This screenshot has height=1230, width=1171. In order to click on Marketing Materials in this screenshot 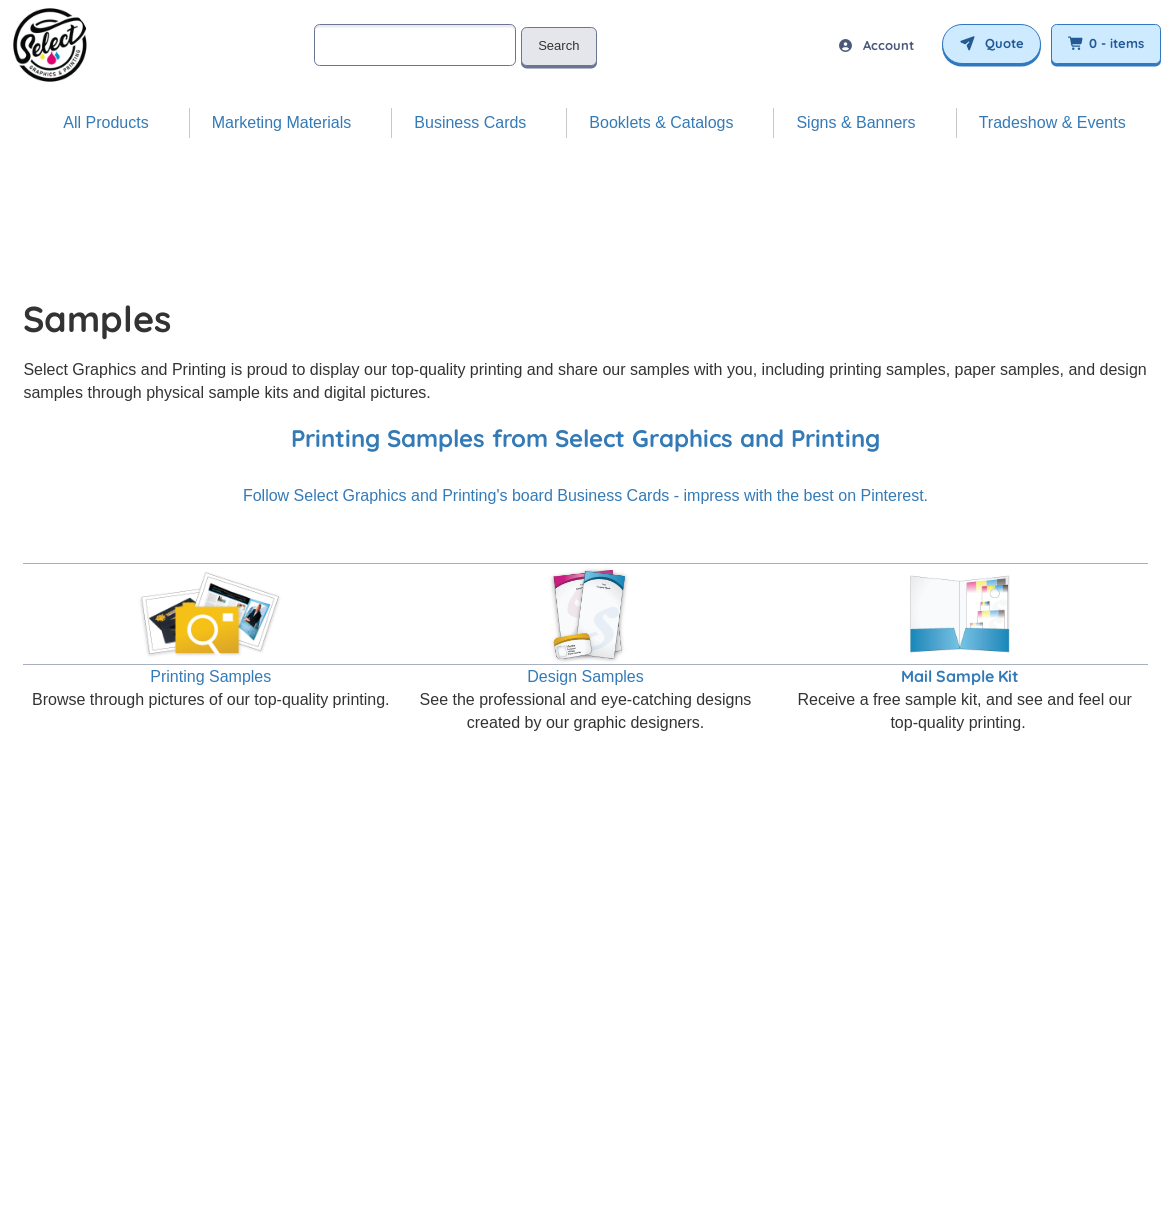, I will do `click(282, 122)`.